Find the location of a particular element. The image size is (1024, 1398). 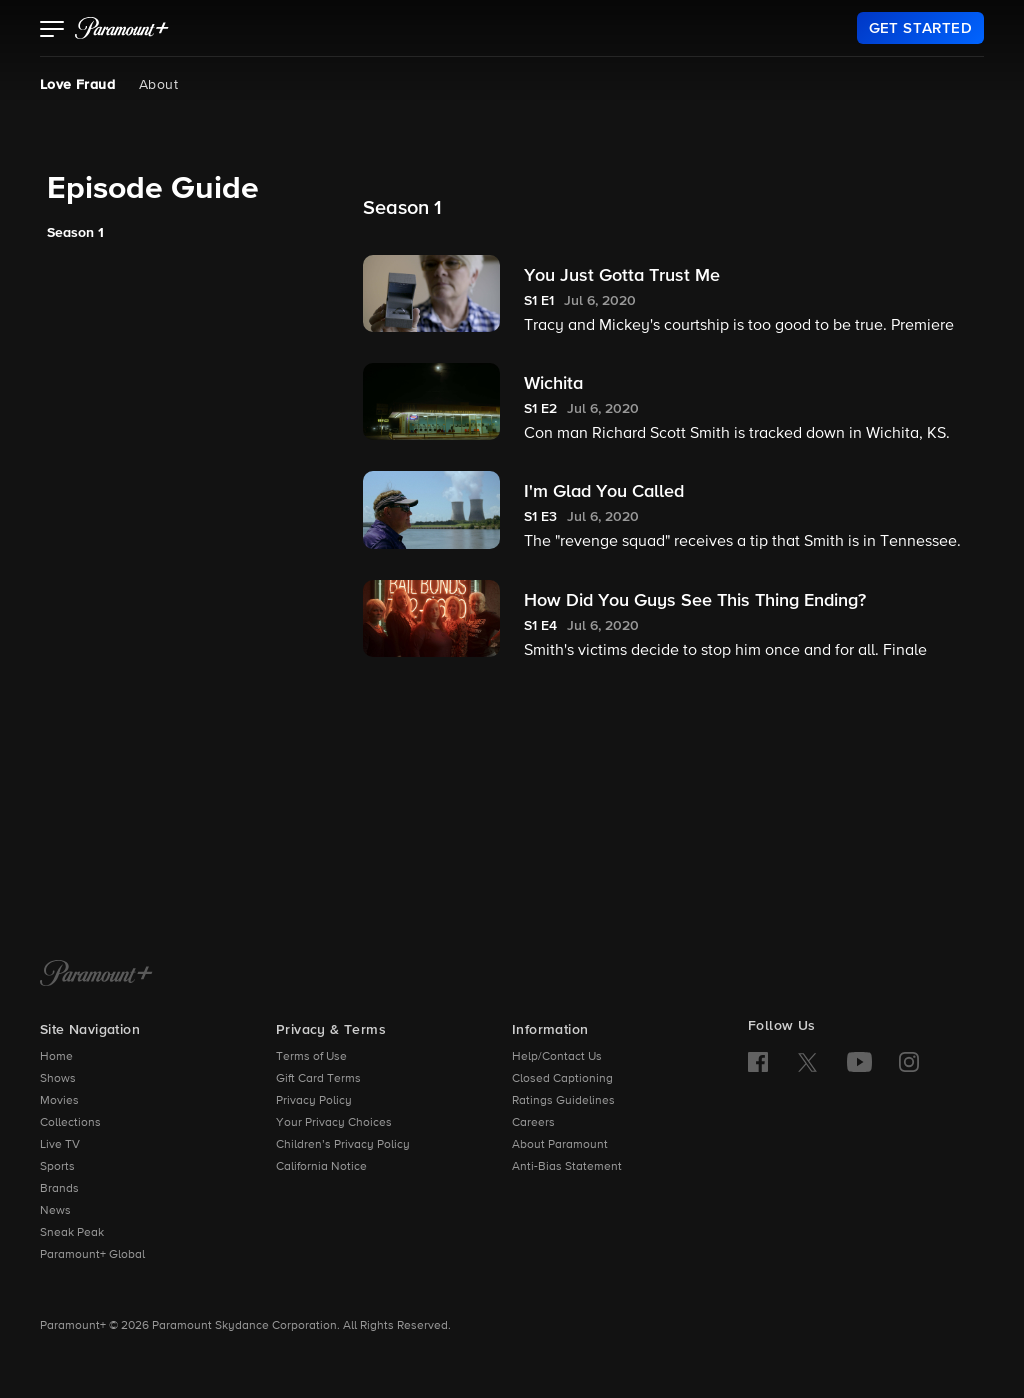

[paramount plus] is located at coordinates (122, 28).